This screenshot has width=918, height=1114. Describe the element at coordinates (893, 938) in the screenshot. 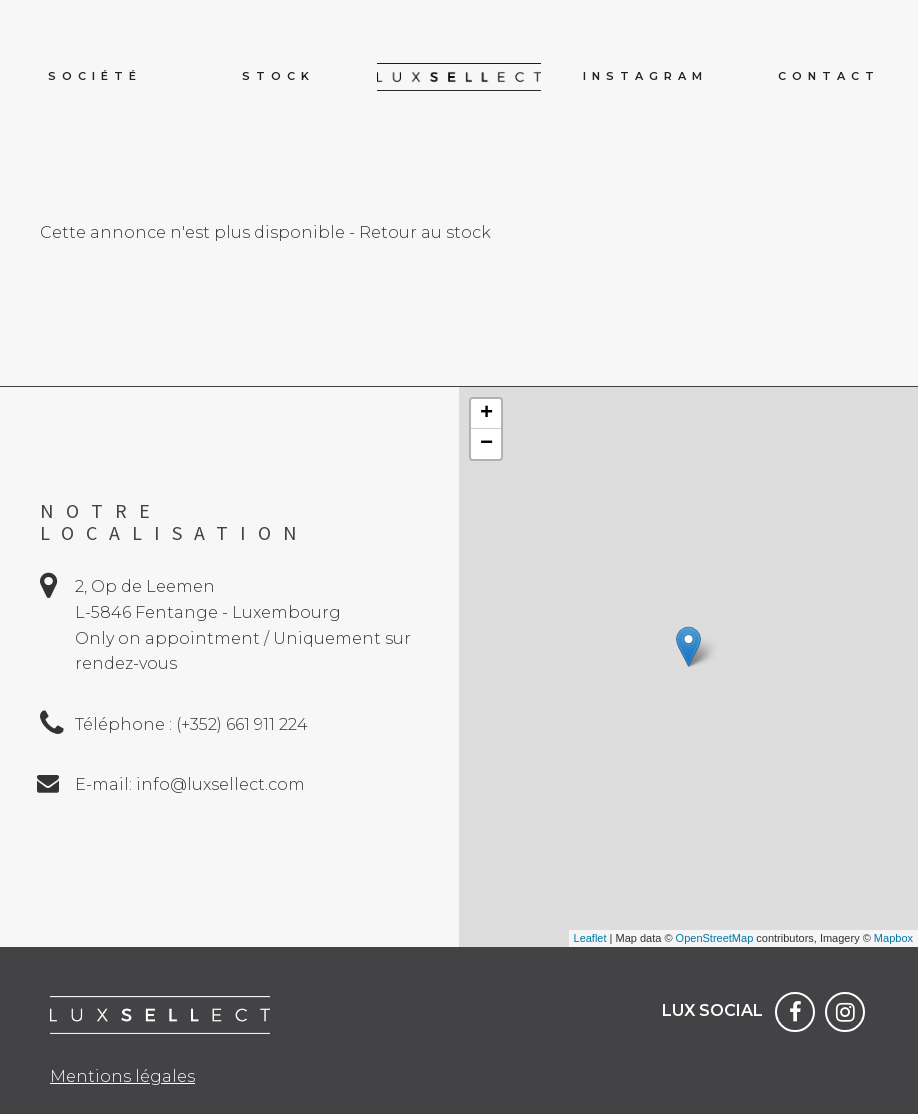

I see `Mapbox` at that location.